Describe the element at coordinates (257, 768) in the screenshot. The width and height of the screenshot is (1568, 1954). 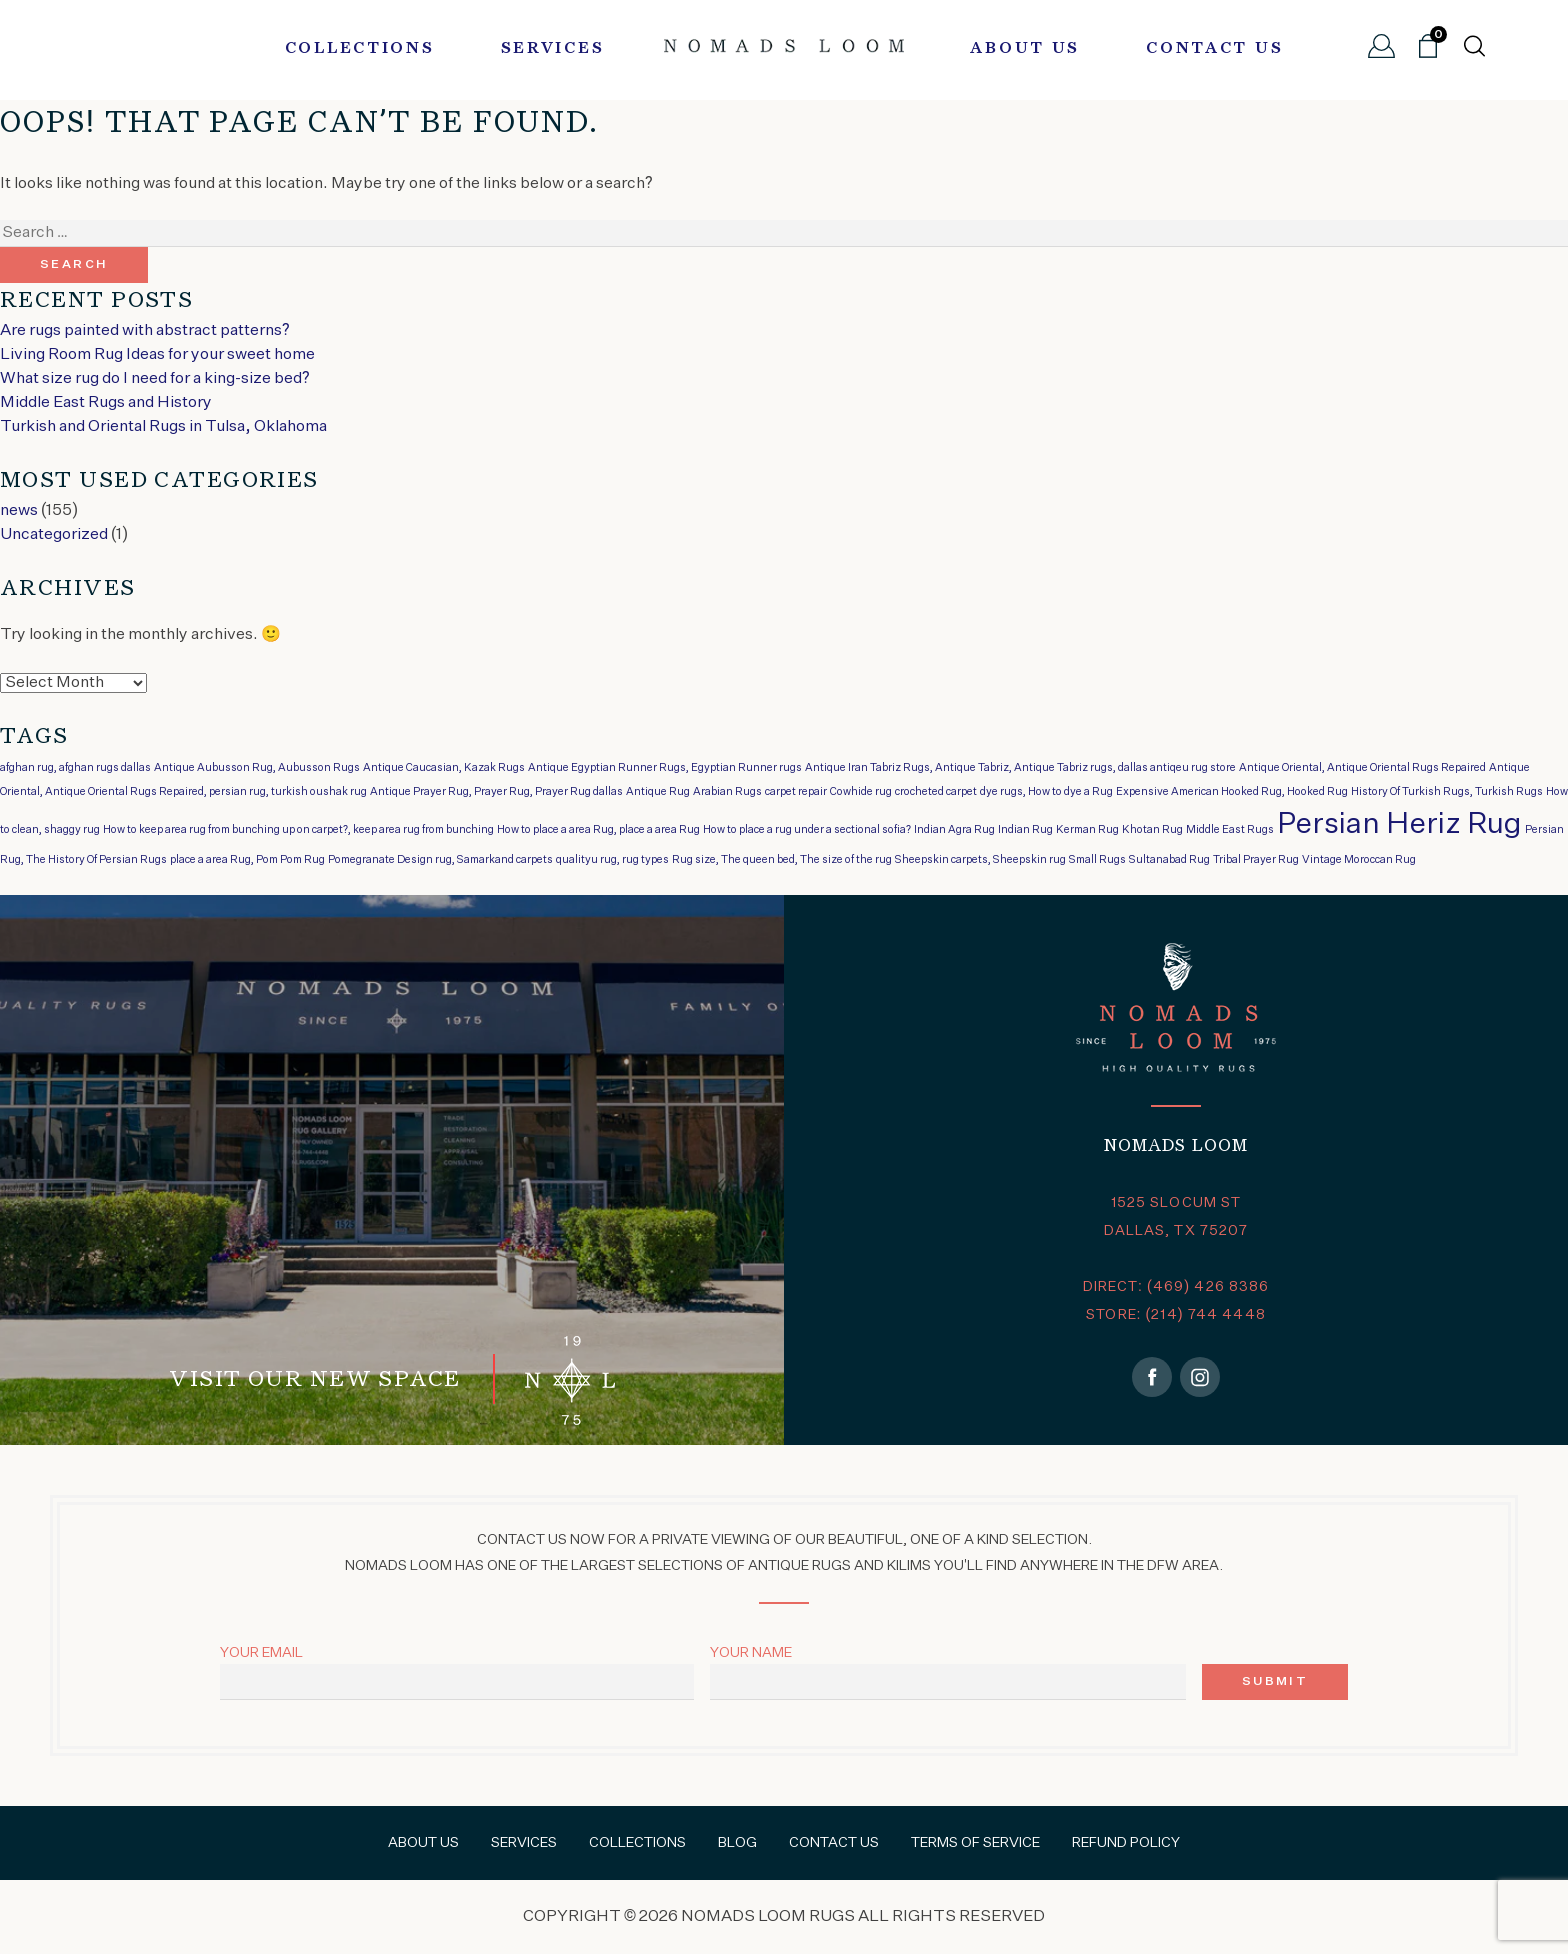
I see `Antique Aubusson Rug, Aubusson Rugs [Antique Aubusson Rug, Aubusson Rugs (1 item)]` at that location.